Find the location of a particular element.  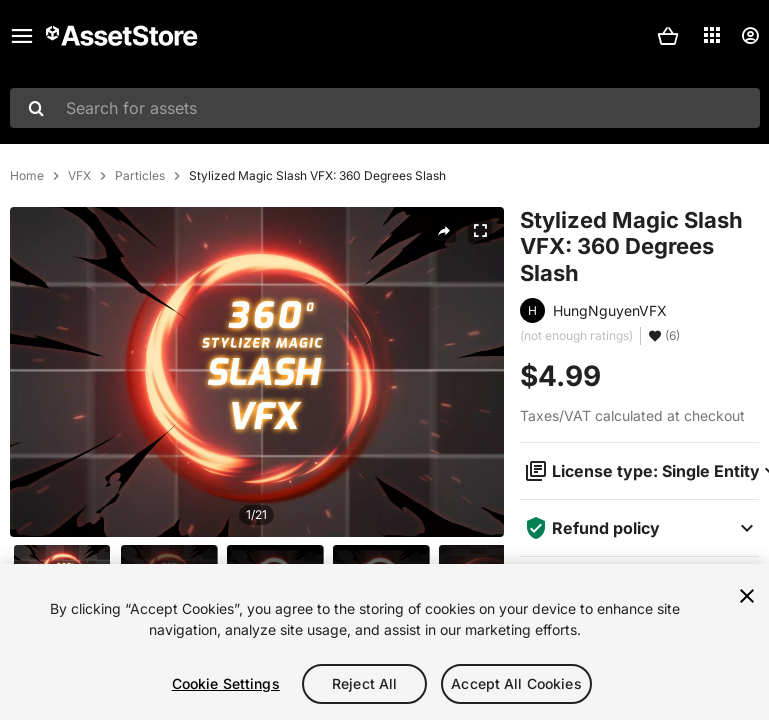

Reject All is located at coordinates (364, 683).